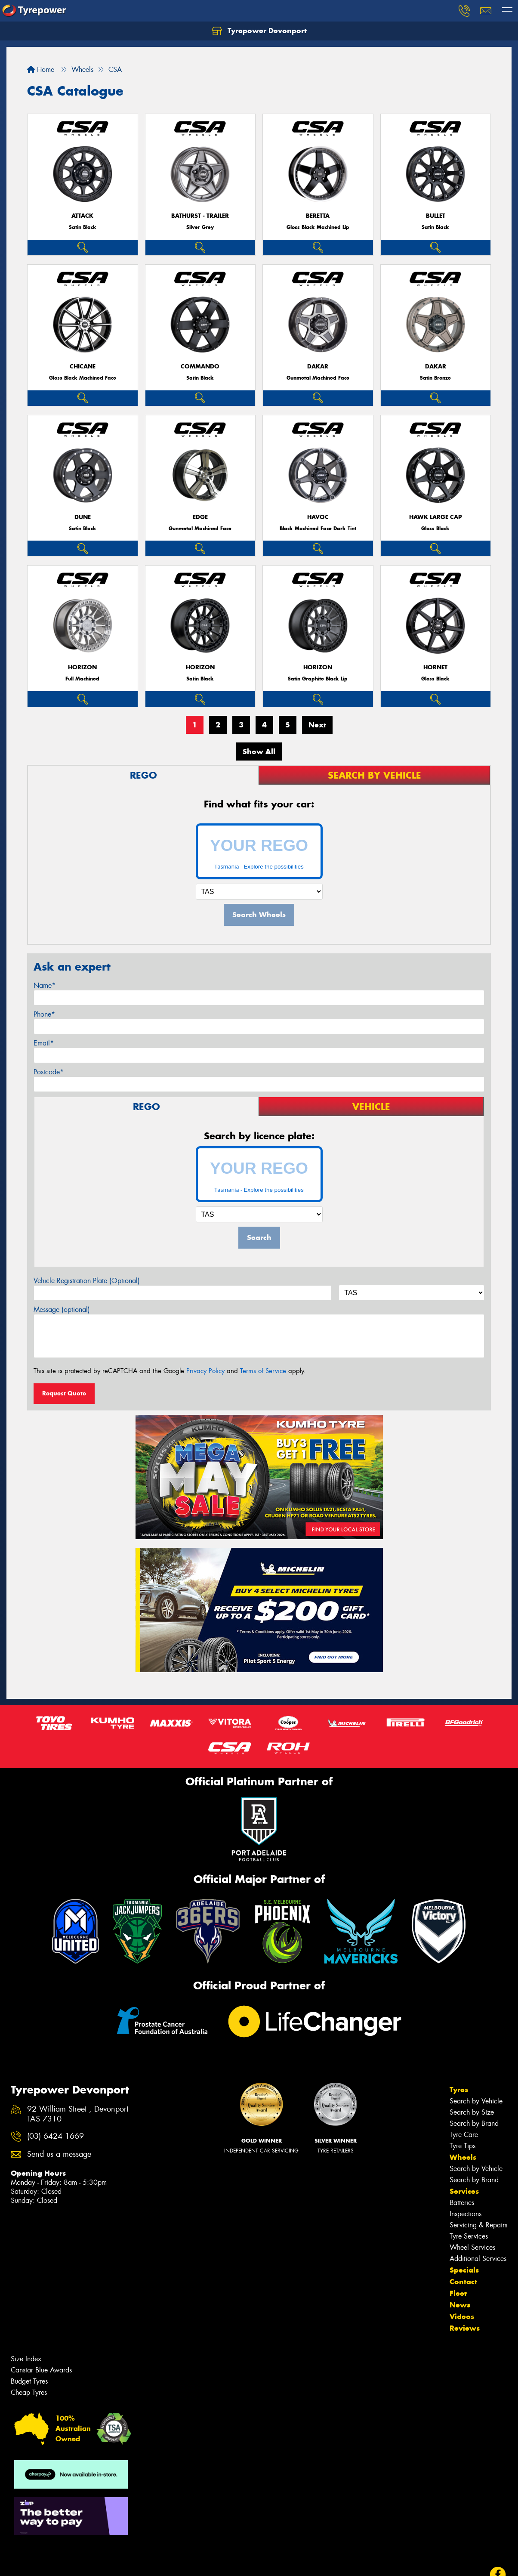  What do you see at coordinates (458, 2293) in the screenshot?
I see `Fleet` at bounding box center [458, 2293].